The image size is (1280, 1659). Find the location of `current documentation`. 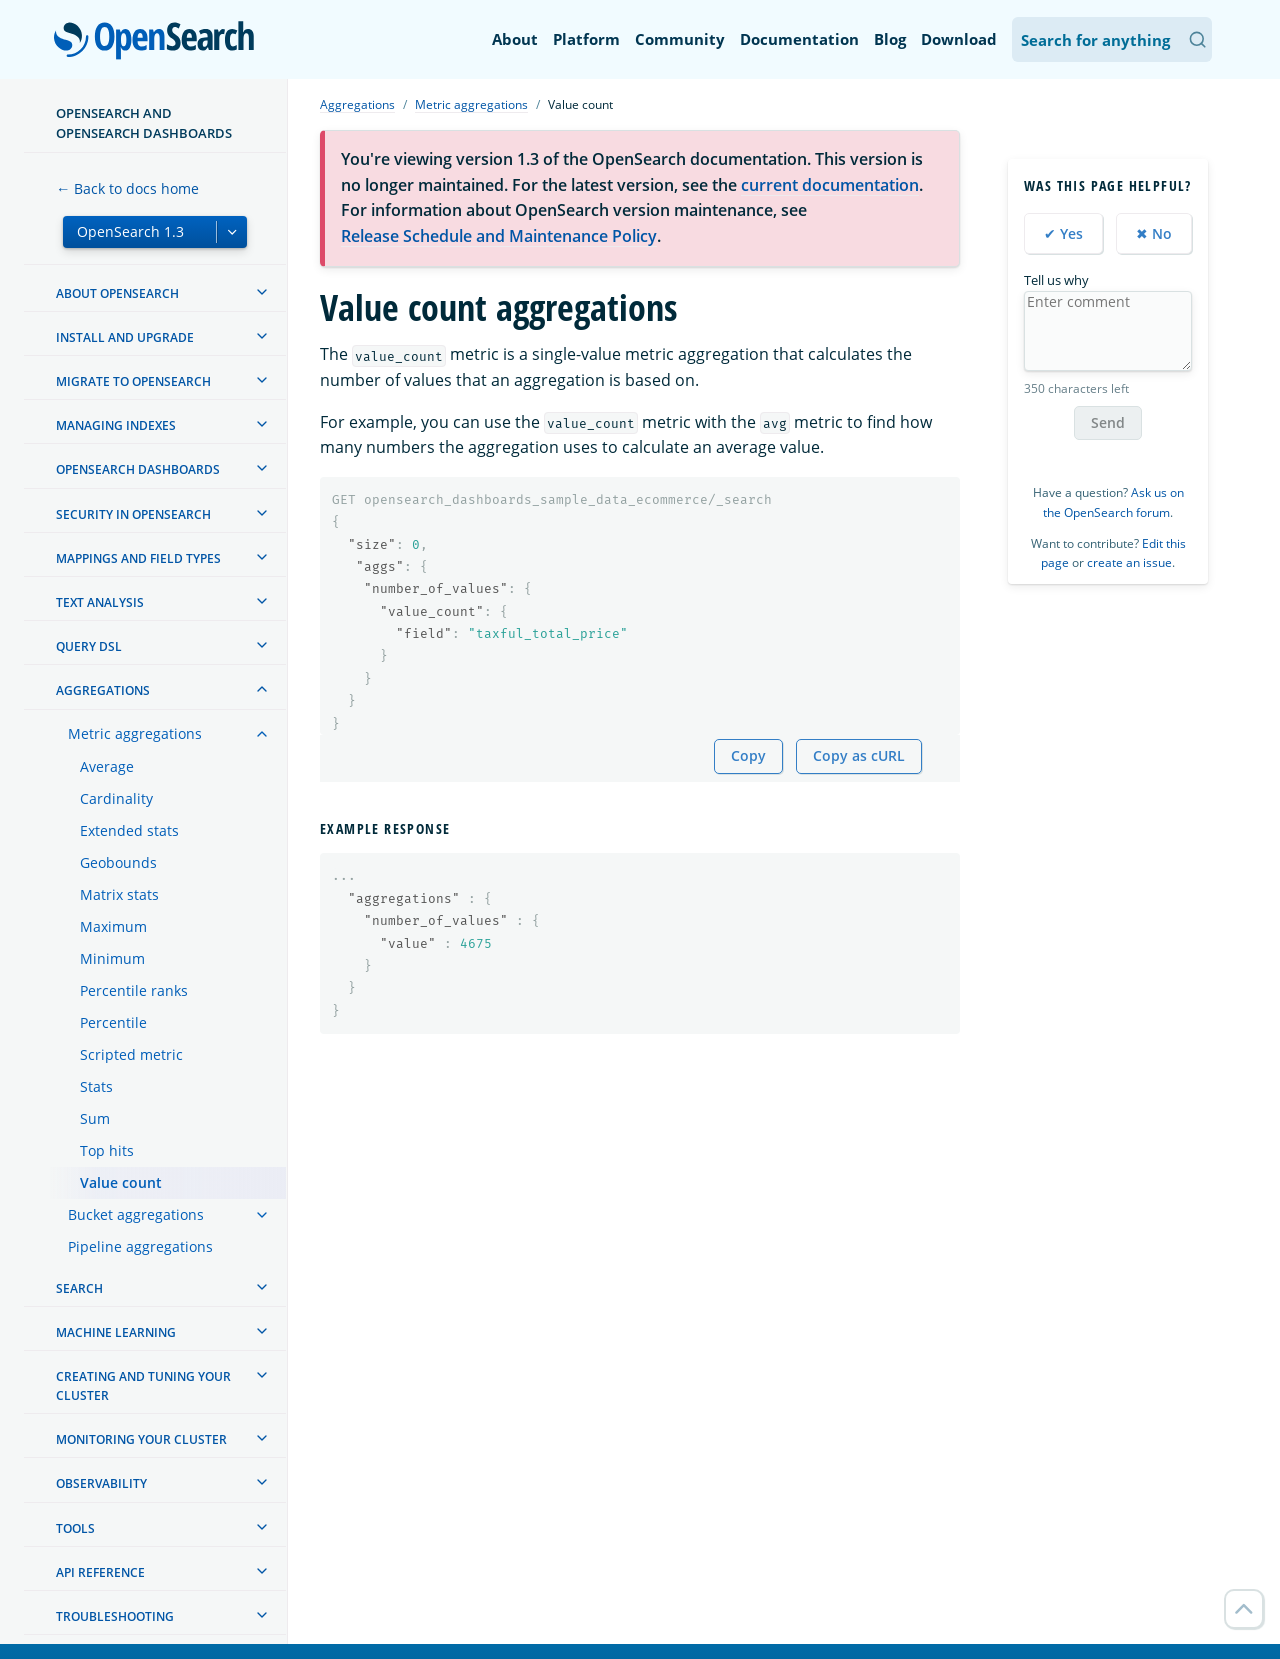

current documentation is located at coordinates (830, 185).